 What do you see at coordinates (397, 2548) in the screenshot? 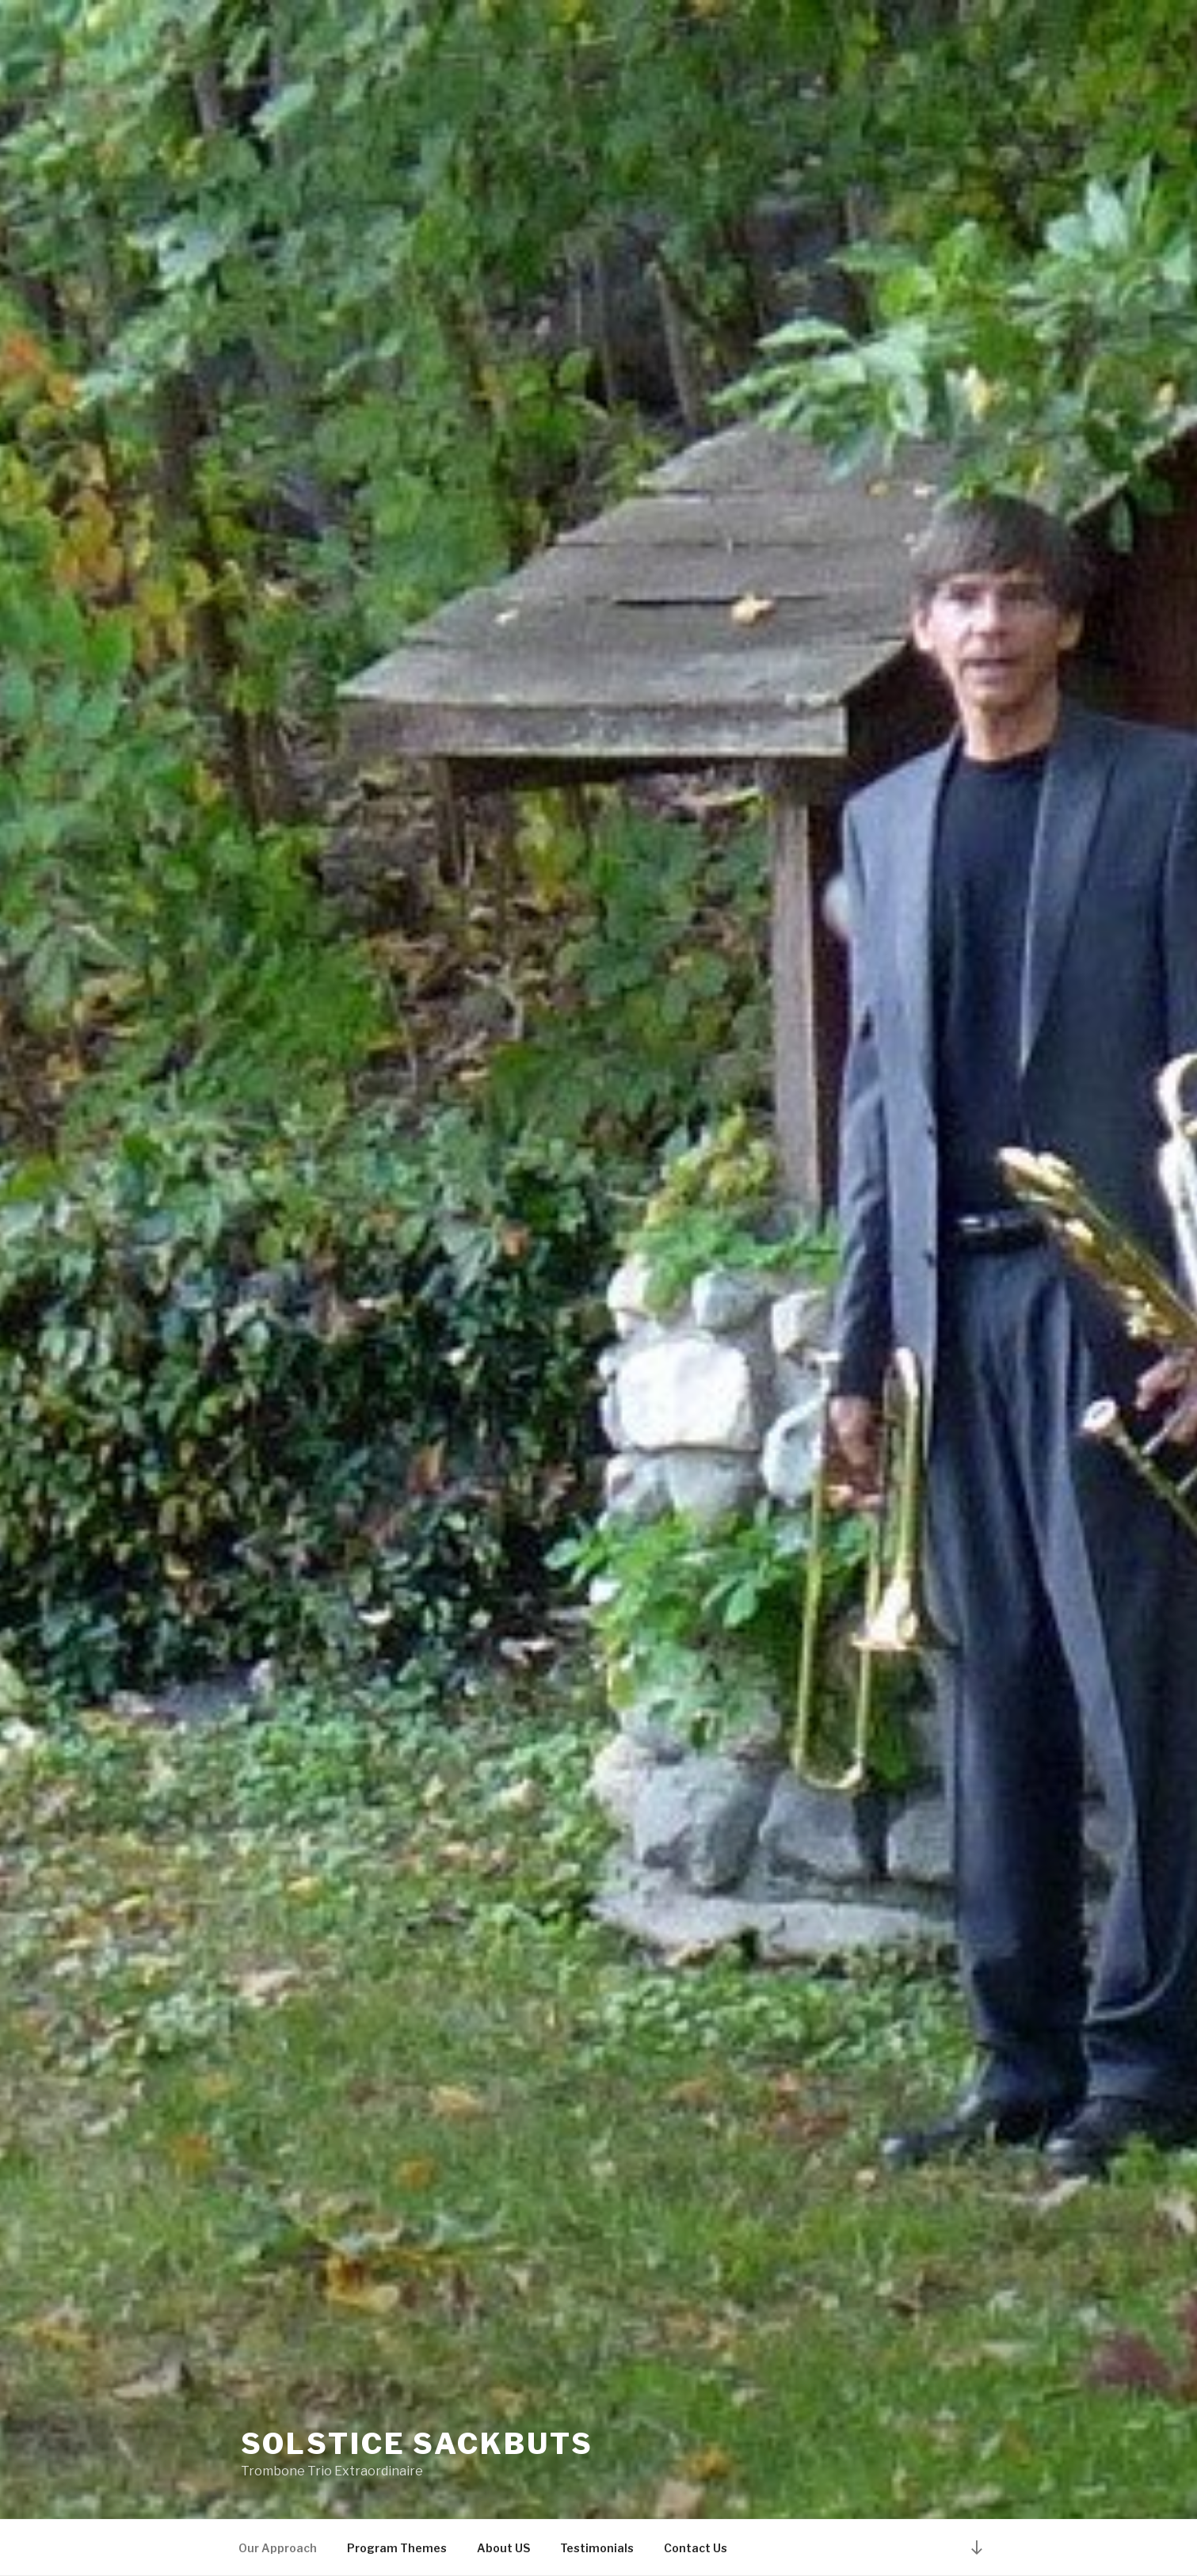
I see `Program Themes` at bounding box center [397, 2548].